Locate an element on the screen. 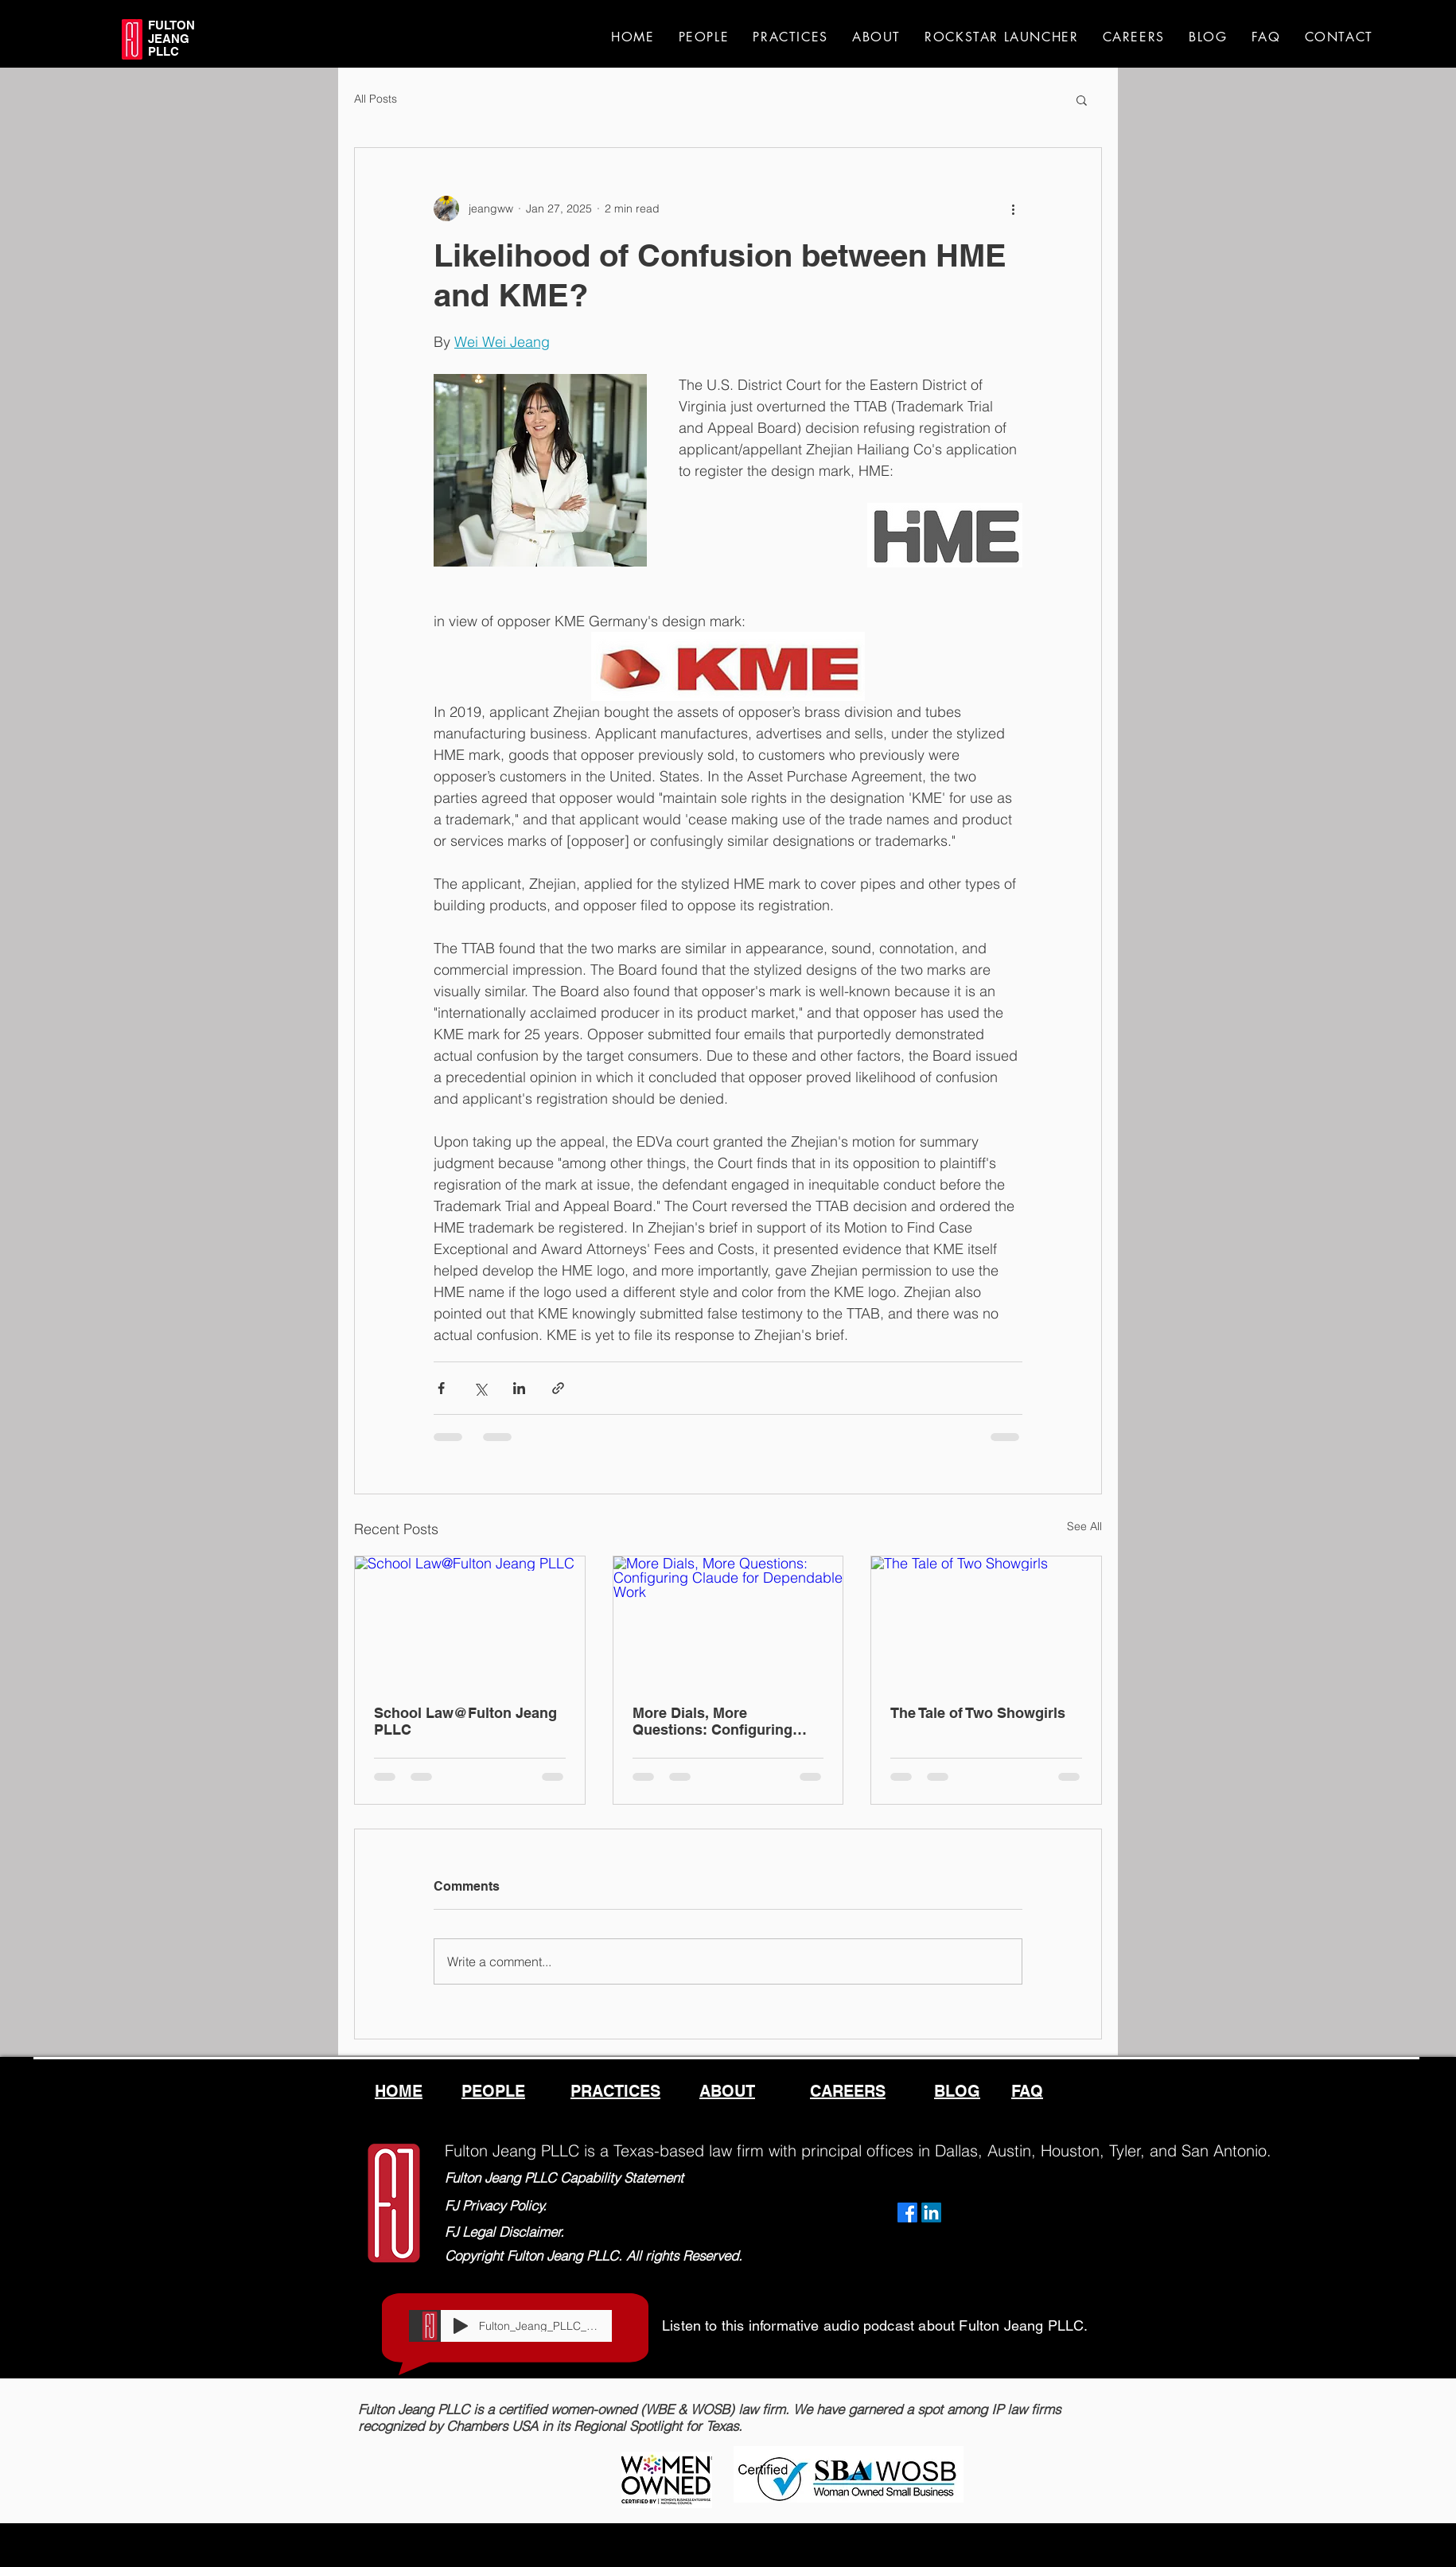 Image resolution: width=1456 pixels, height=2567 pixels. [button] is located at coordinates (1081, 99).